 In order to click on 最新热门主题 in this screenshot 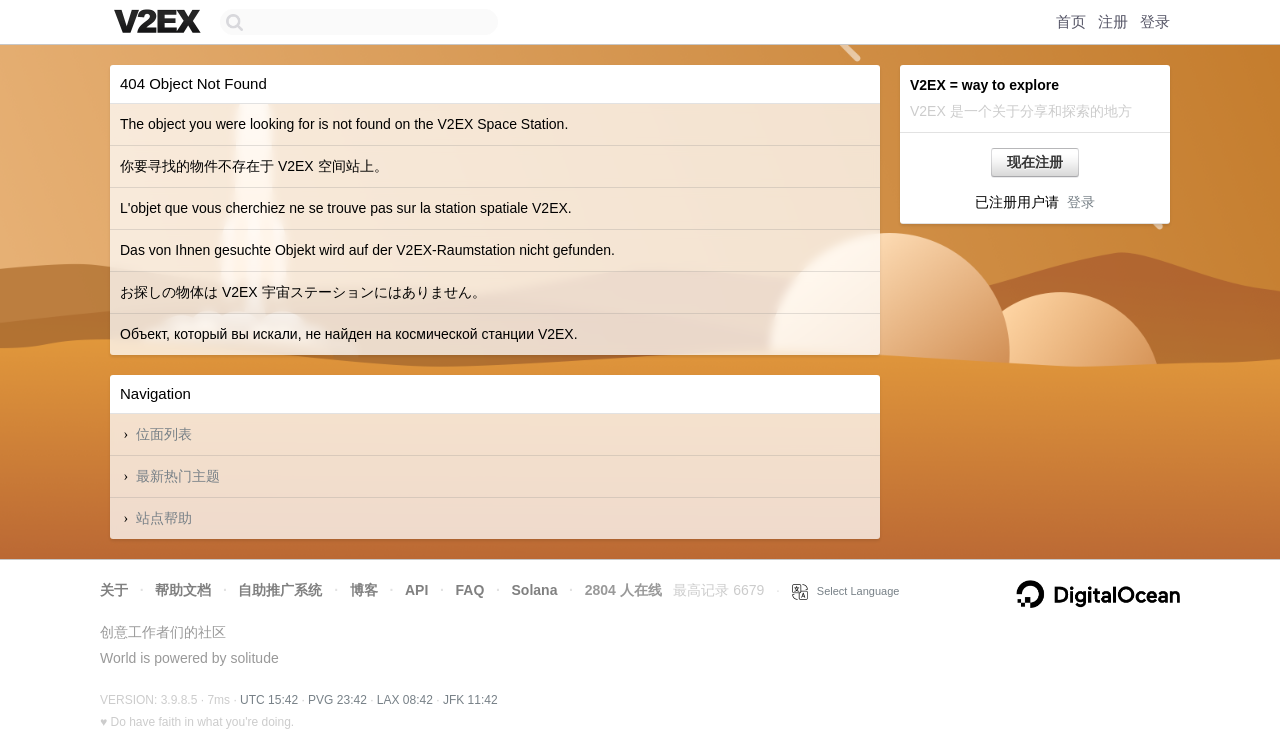, I will do `click(178, 476)`.